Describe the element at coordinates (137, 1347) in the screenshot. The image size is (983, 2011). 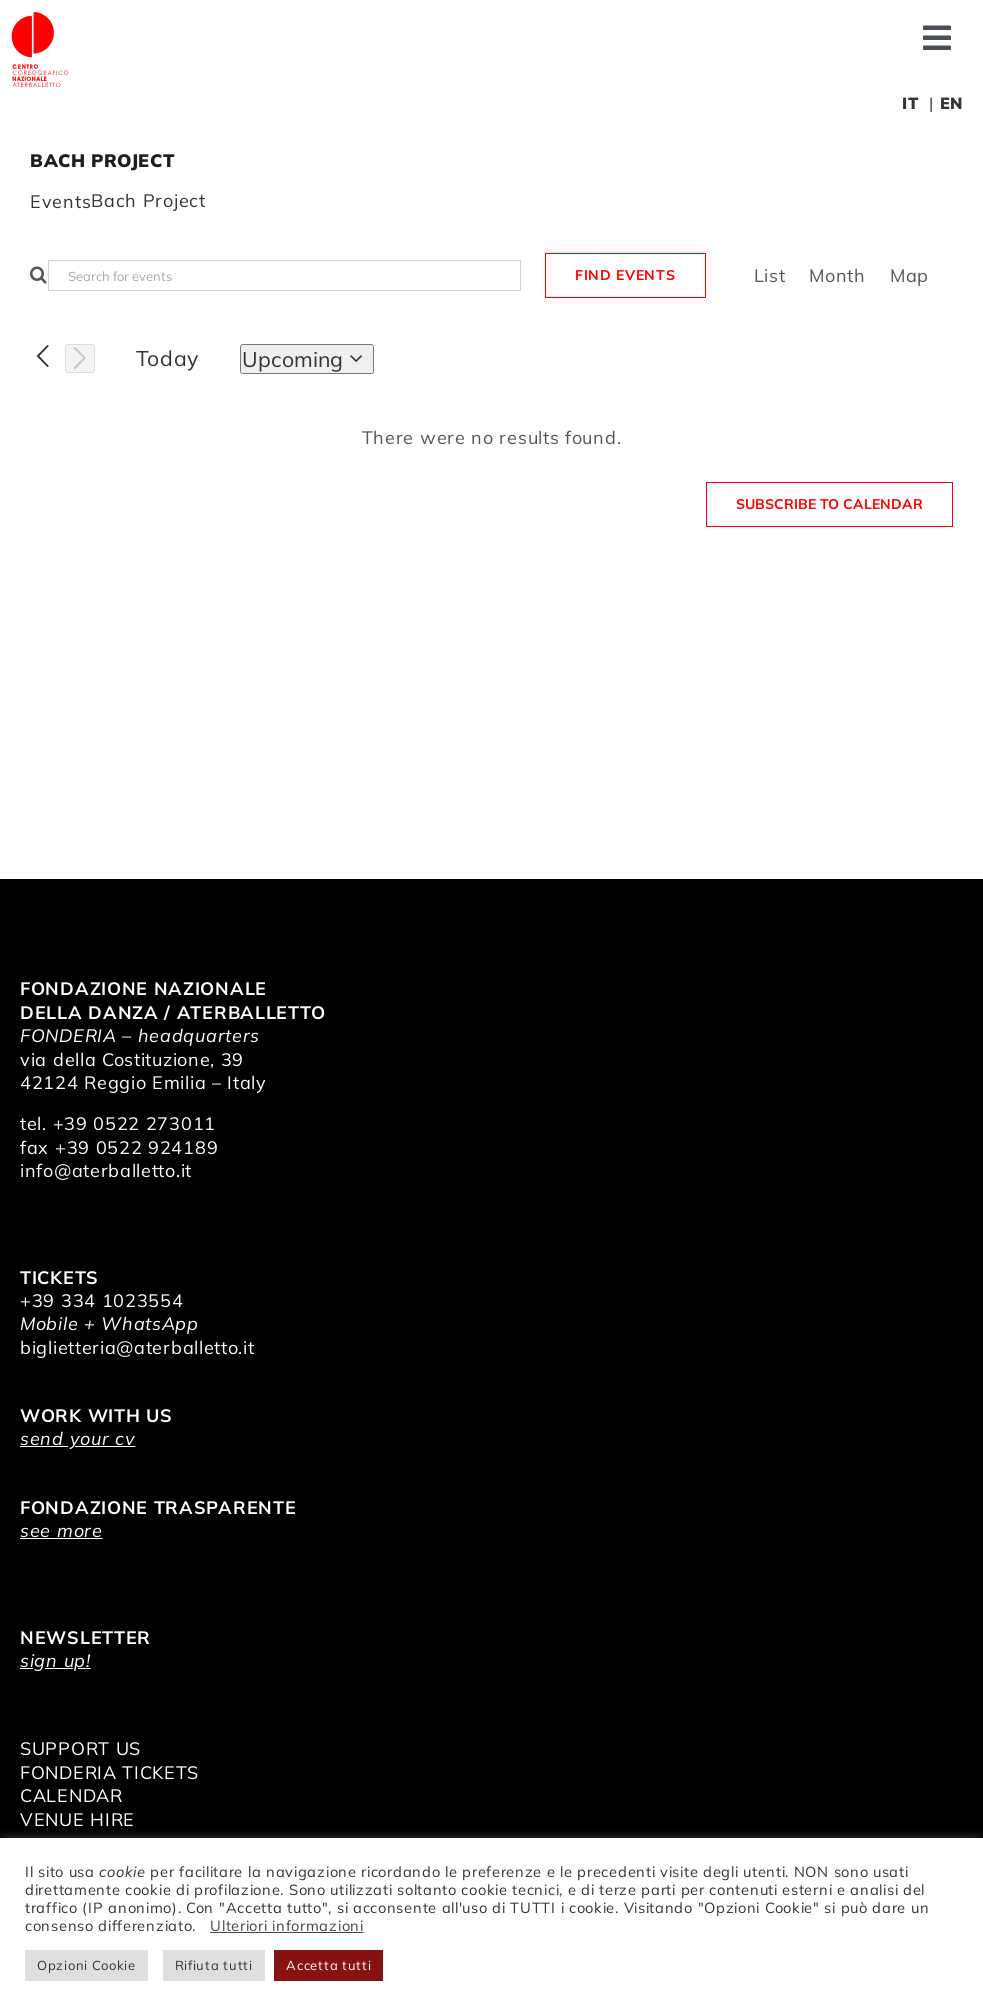
I see `biglietteria@aterballetto.it` at that location.